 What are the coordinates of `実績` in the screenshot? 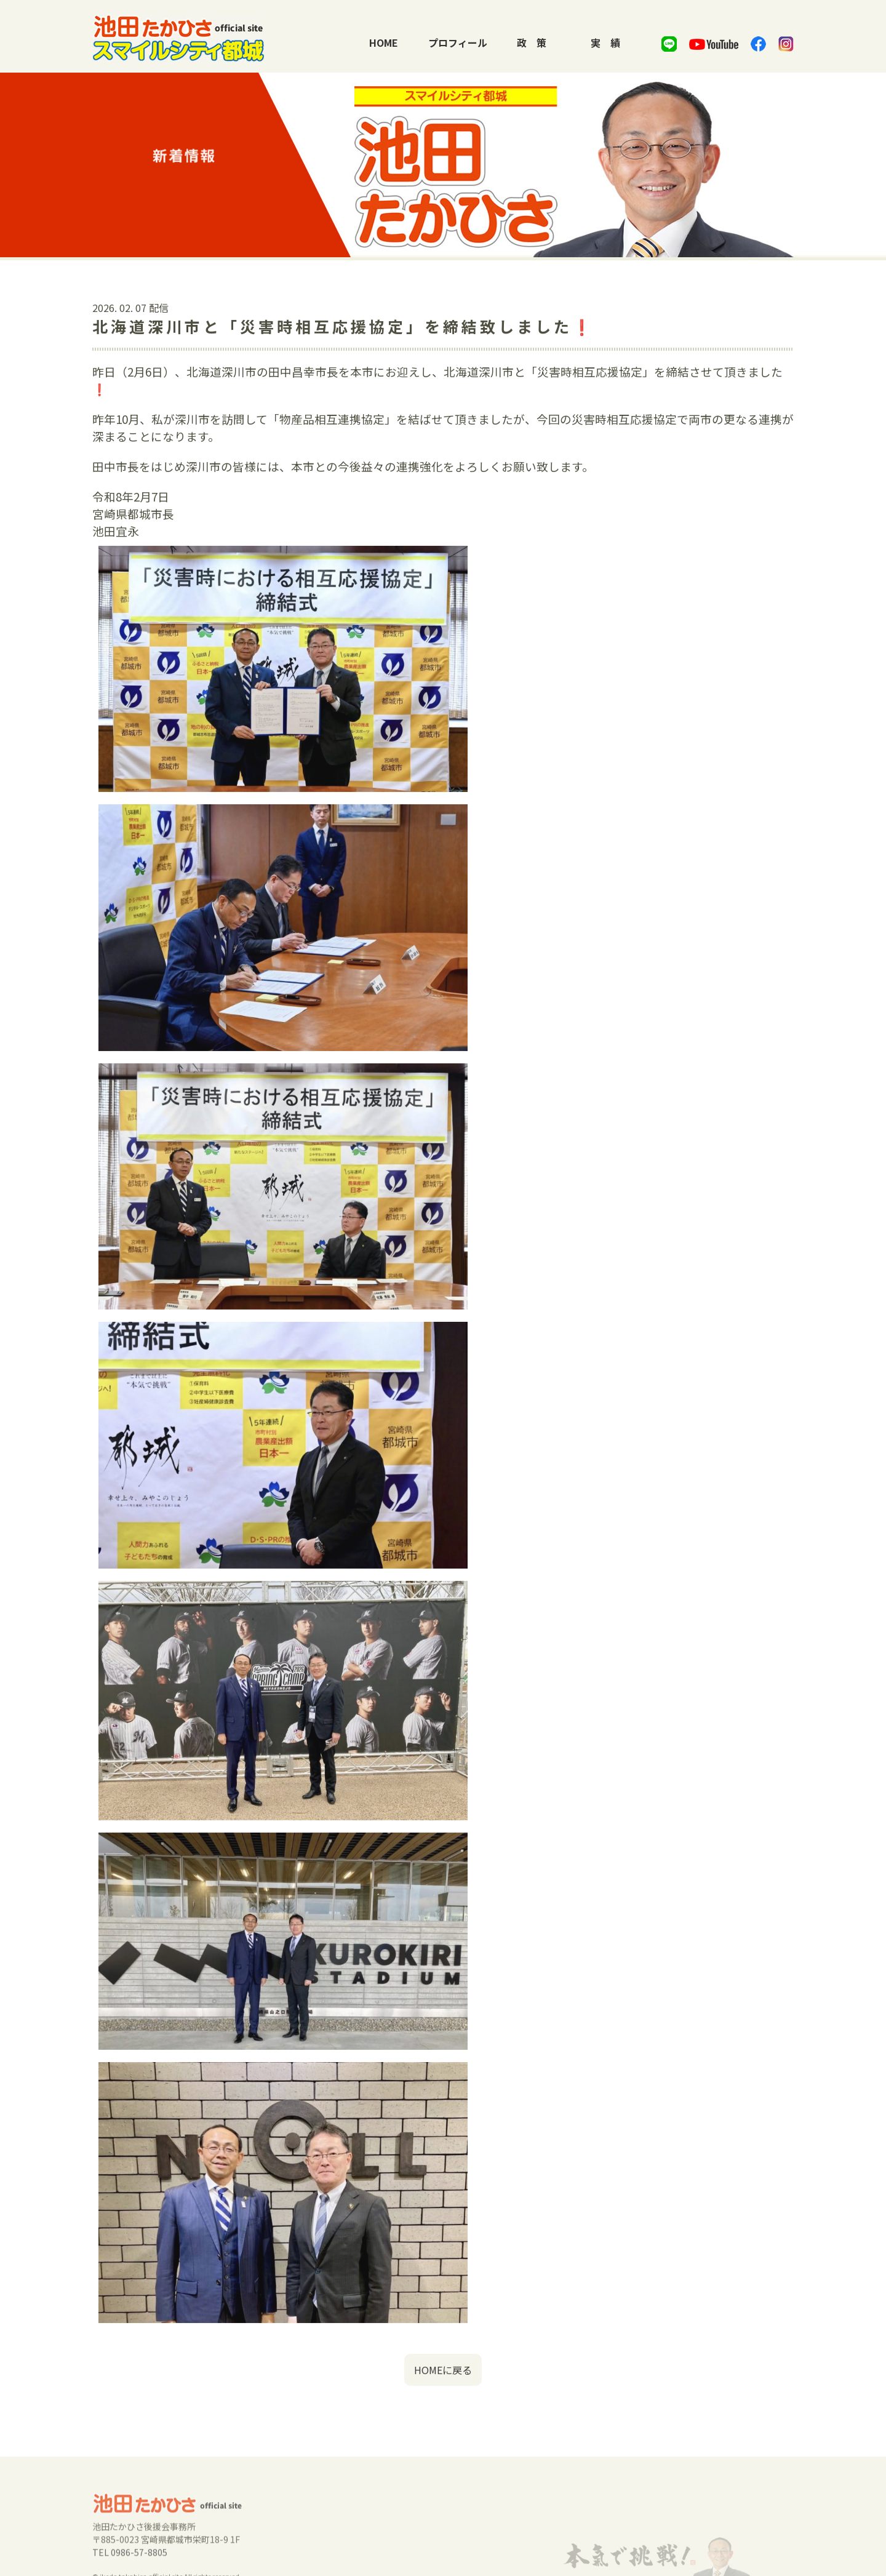 It's located at (605, 42).